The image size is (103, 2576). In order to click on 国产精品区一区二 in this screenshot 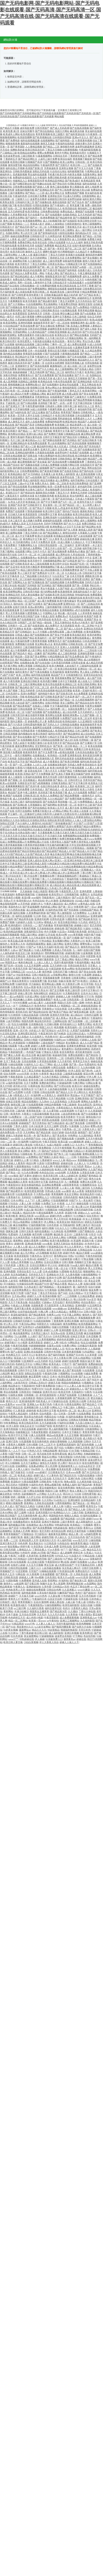, I will do `click(72, 505)`.